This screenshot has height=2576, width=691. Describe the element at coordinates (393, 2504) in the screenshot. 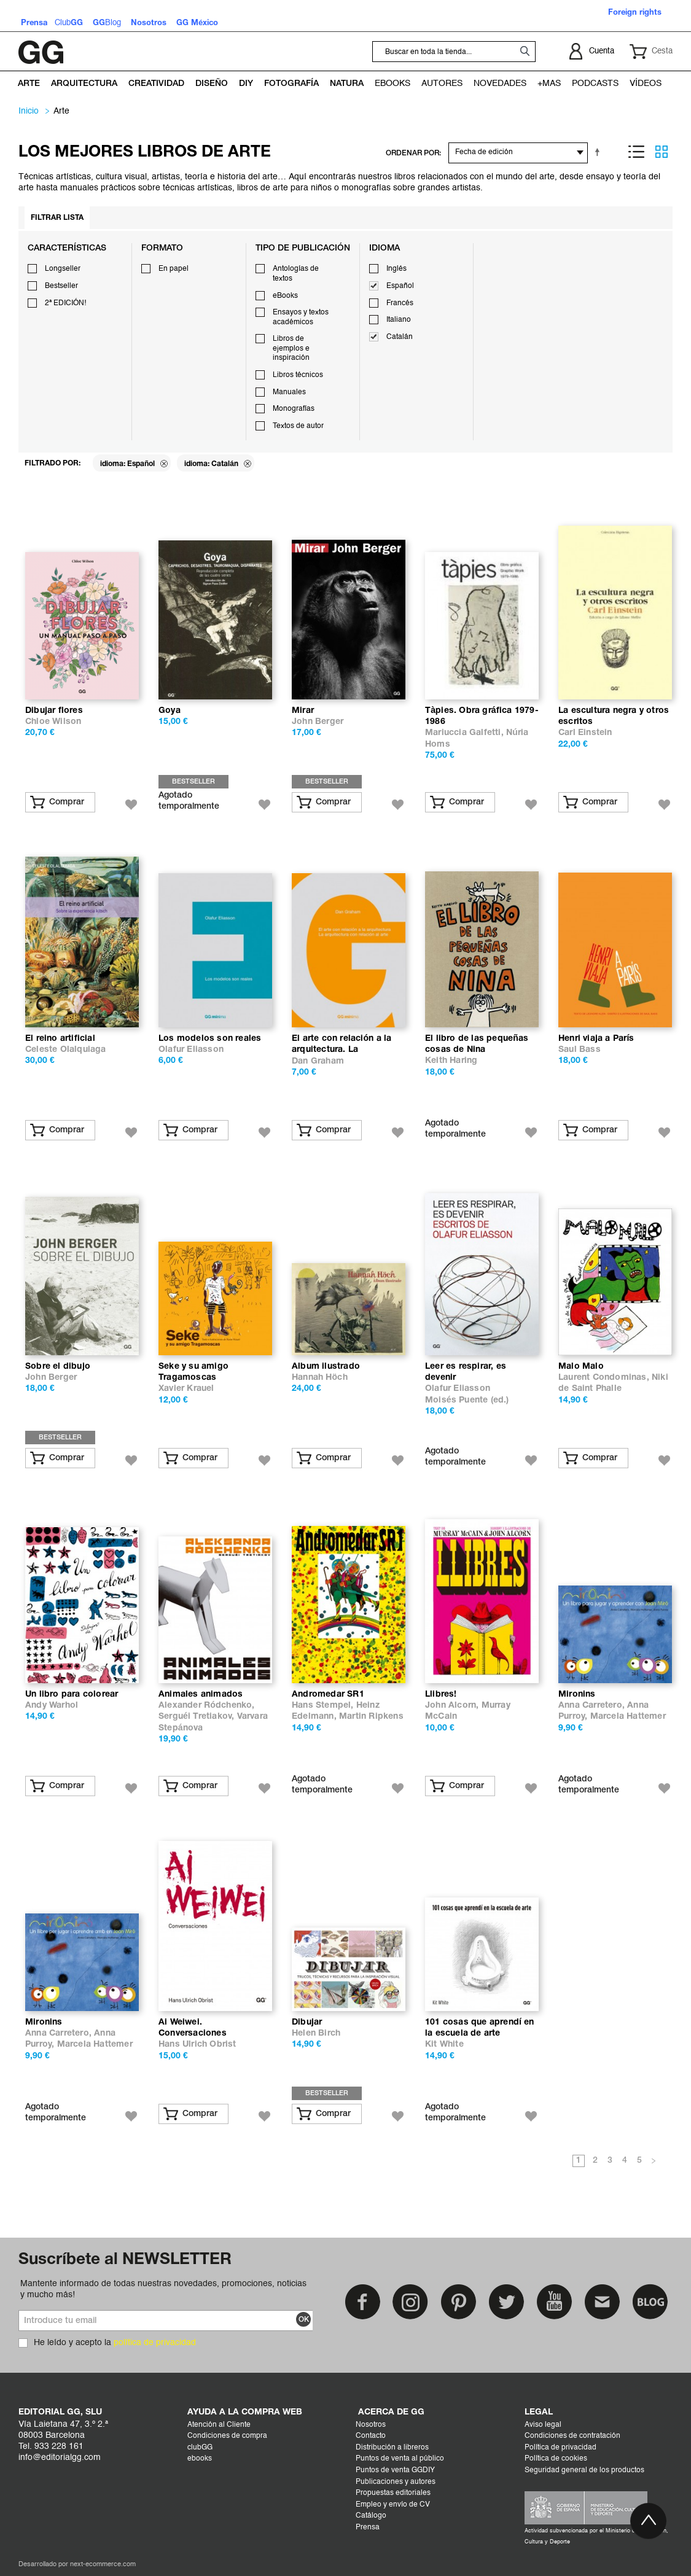

I see `Empleo y envío de CV` at that location.